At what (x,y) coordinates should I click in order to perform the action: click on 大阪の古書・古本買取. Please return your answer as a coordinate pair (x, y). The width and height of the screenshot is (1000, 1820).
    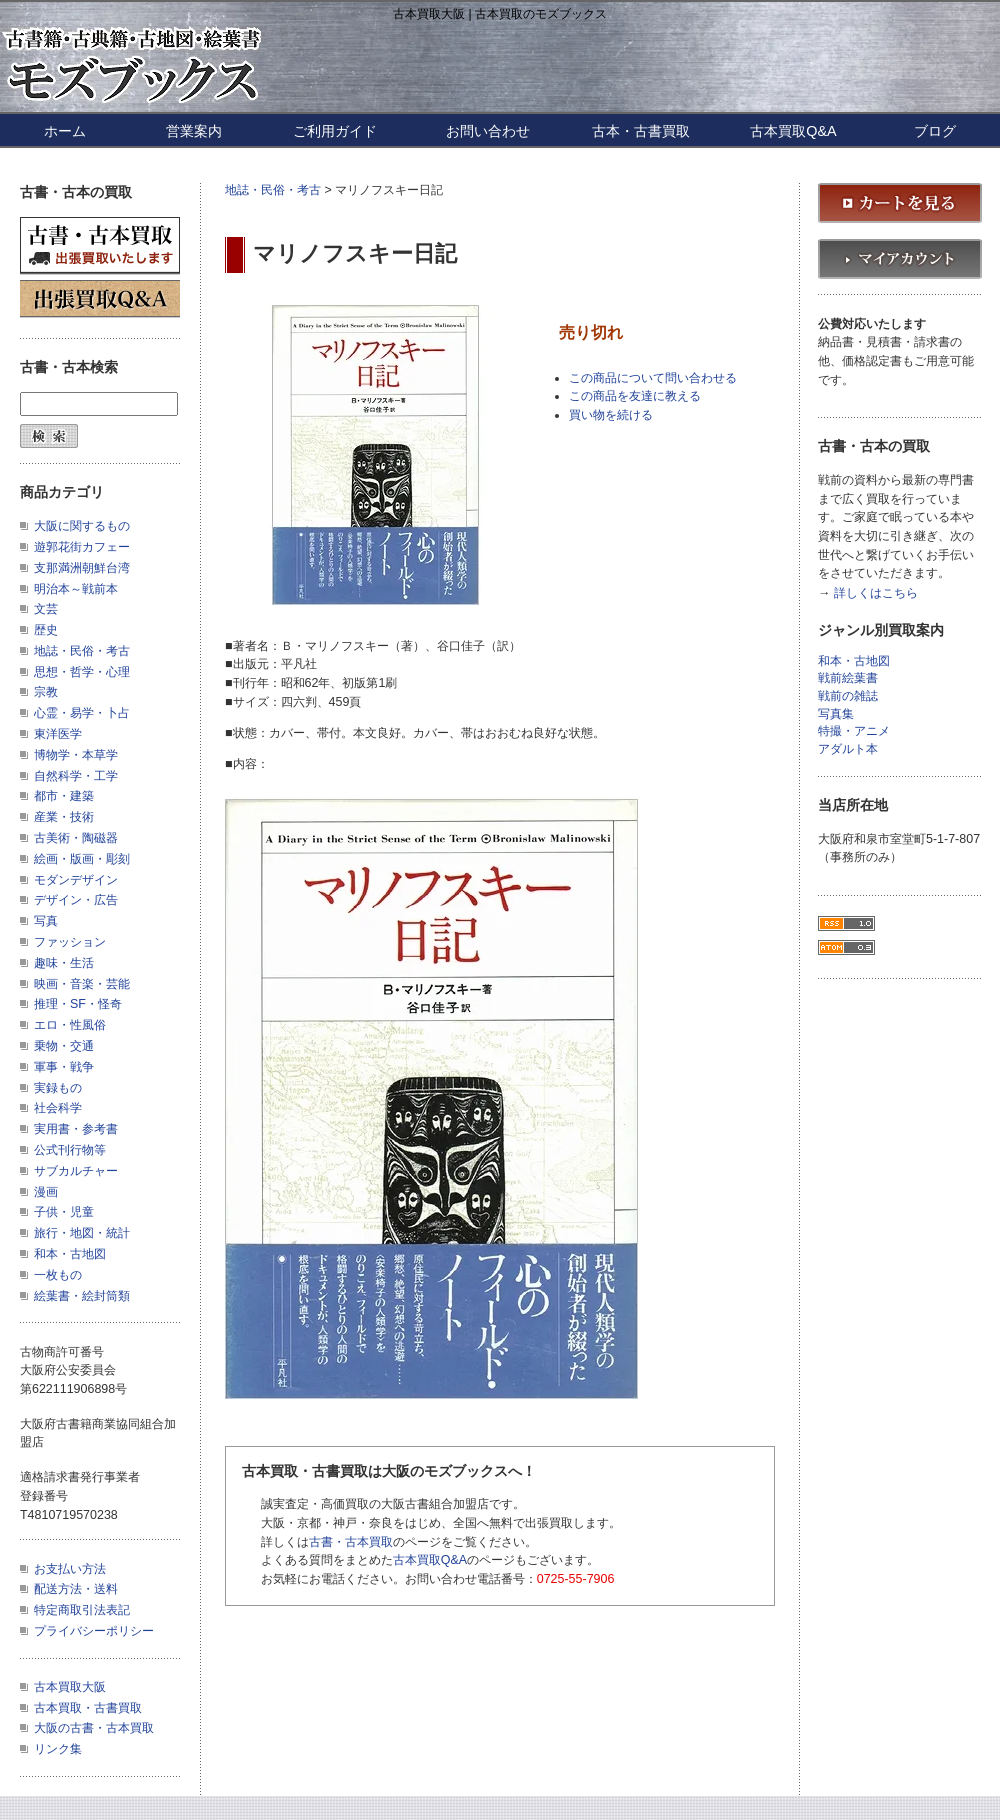
    Looking at the image, I should click on (94, 1728).